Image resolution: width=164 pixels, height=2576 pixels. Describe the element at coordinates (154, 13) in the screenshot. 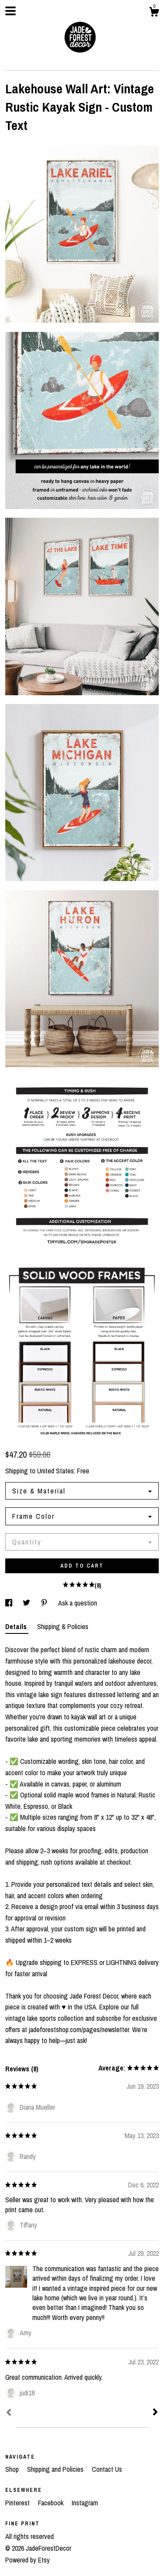

I see `[Cart]` at that location.